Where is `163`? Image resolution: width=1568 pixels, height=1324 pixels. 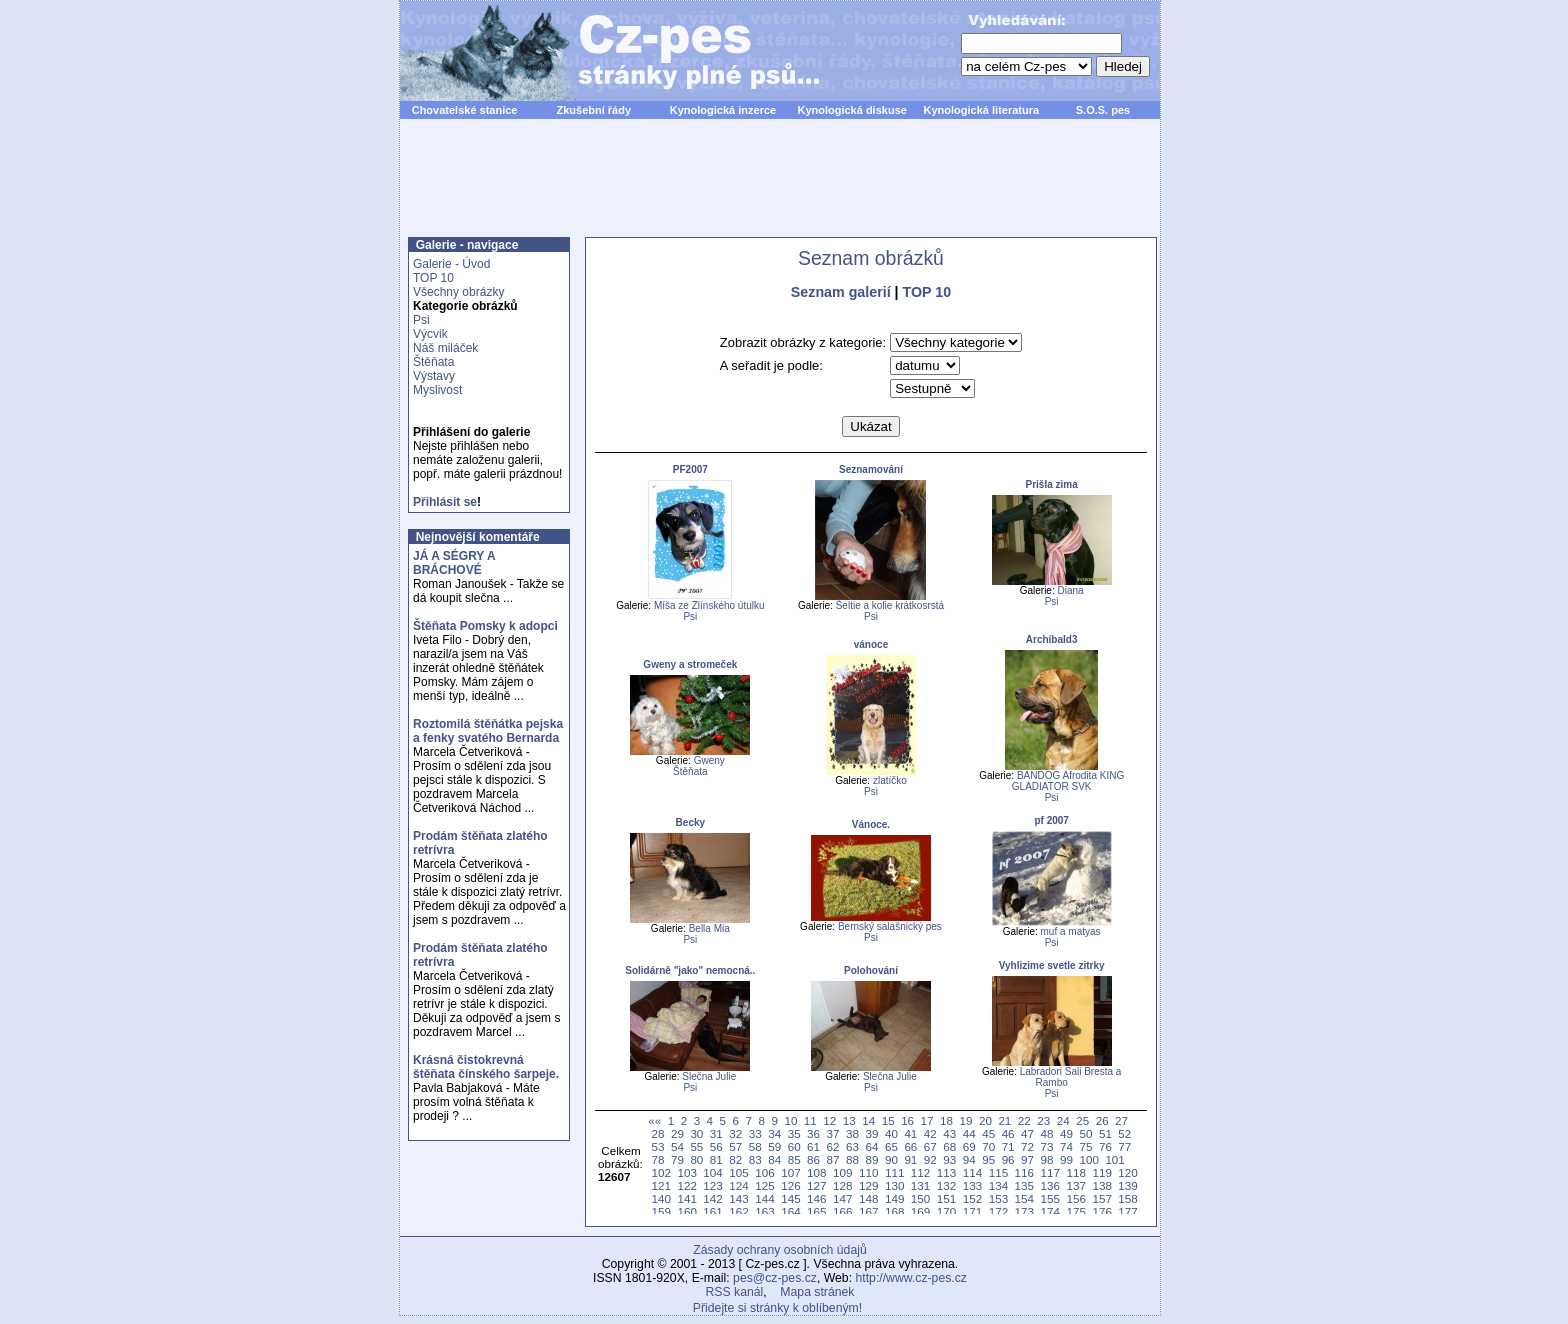
163 is located at coordinates (764, 1211).